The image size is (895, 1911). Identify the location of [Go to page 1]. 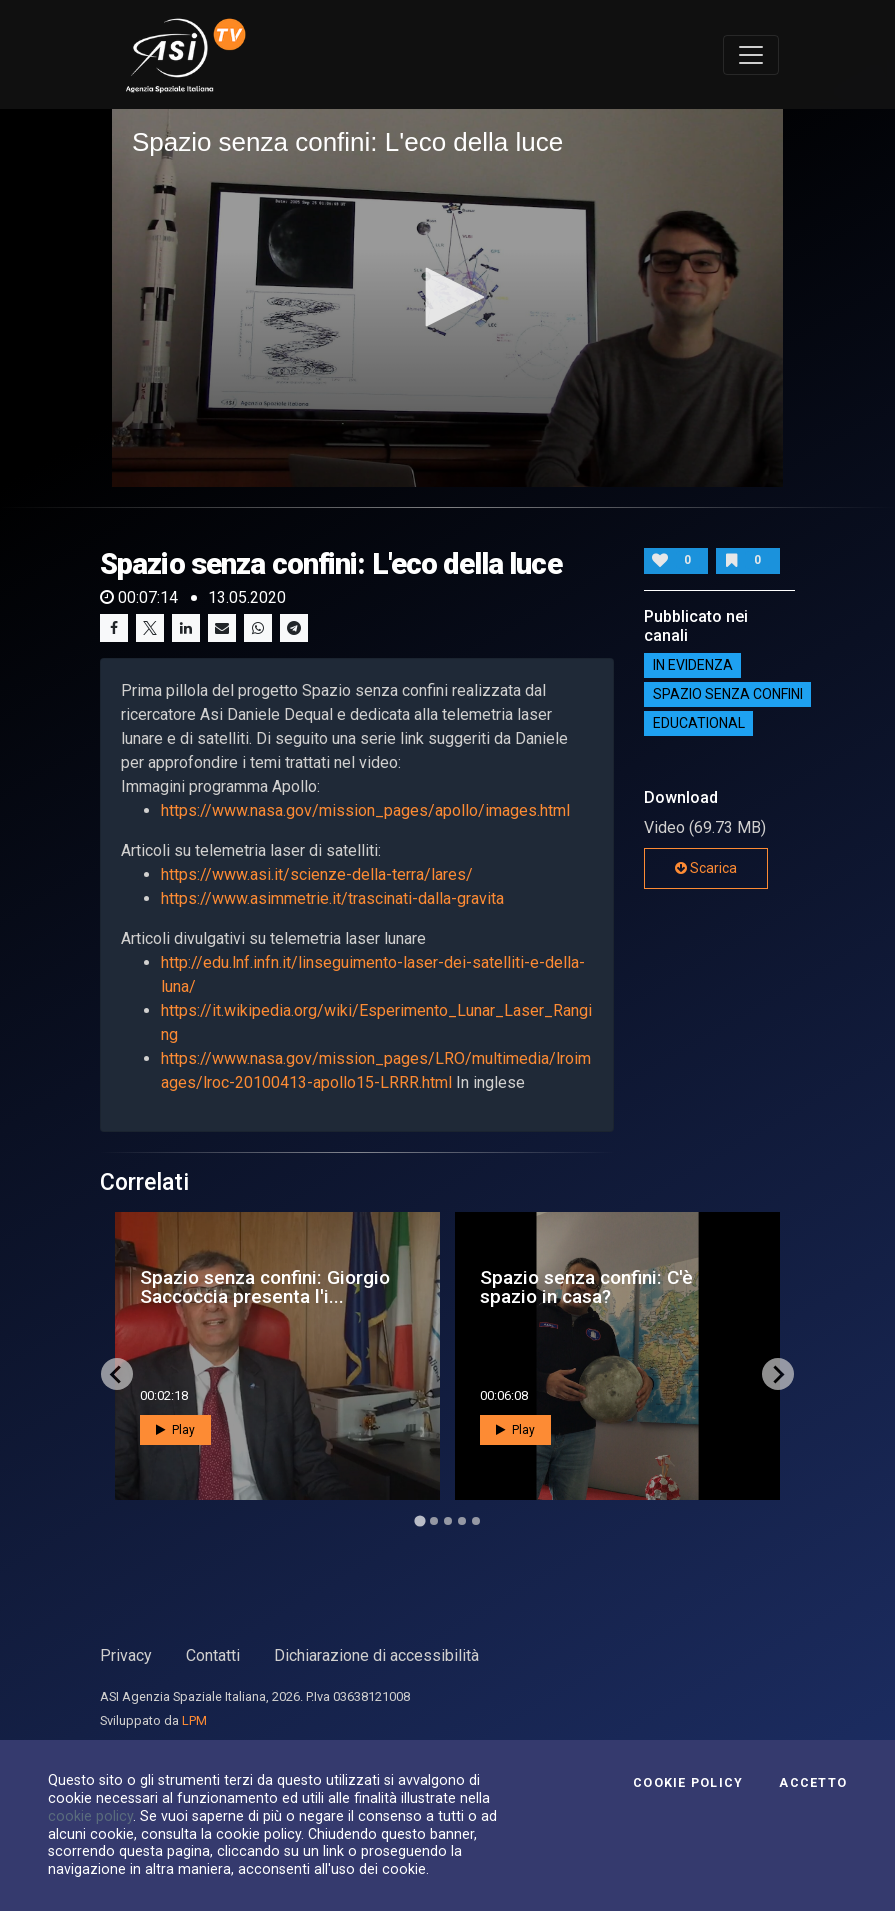
(419, 1521).